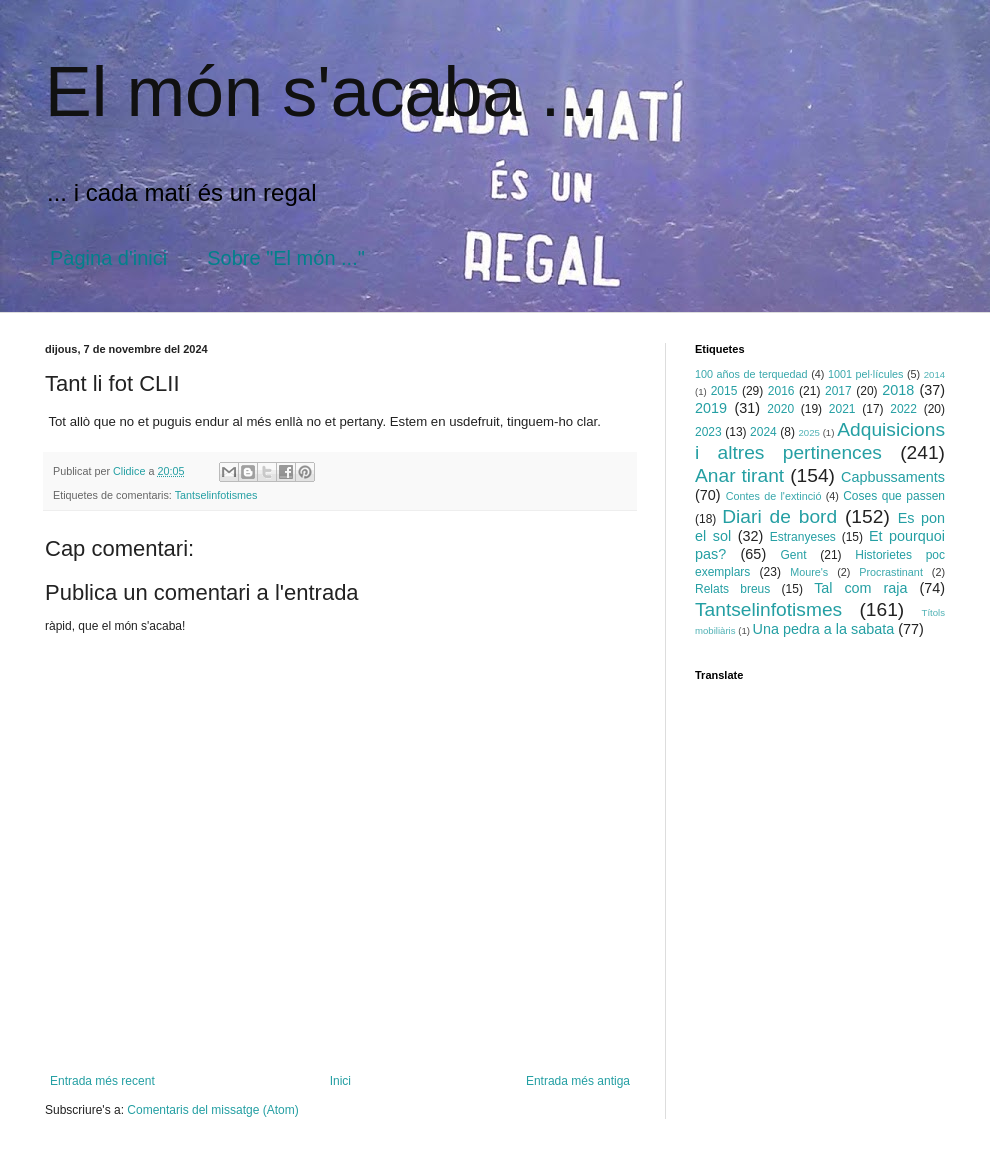  Describe the element at coordinates (739, 475) in the screenshot. I see `Anar tirant` at that location.